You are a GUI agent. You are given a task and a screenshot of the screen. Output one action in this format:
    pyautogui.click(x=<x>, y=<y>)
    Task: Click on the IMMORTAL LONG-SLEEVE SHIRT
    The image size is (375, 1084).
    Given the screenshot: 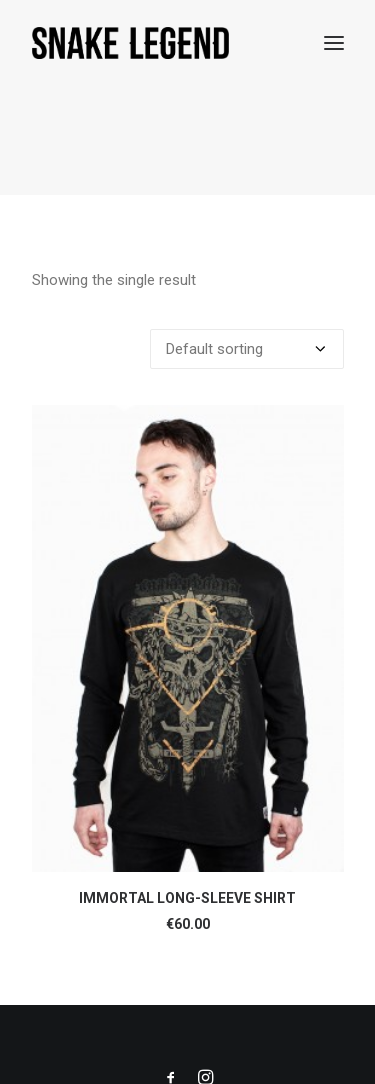 What is the action you would take?
    pyautogui.click(x=187, y=897)
    